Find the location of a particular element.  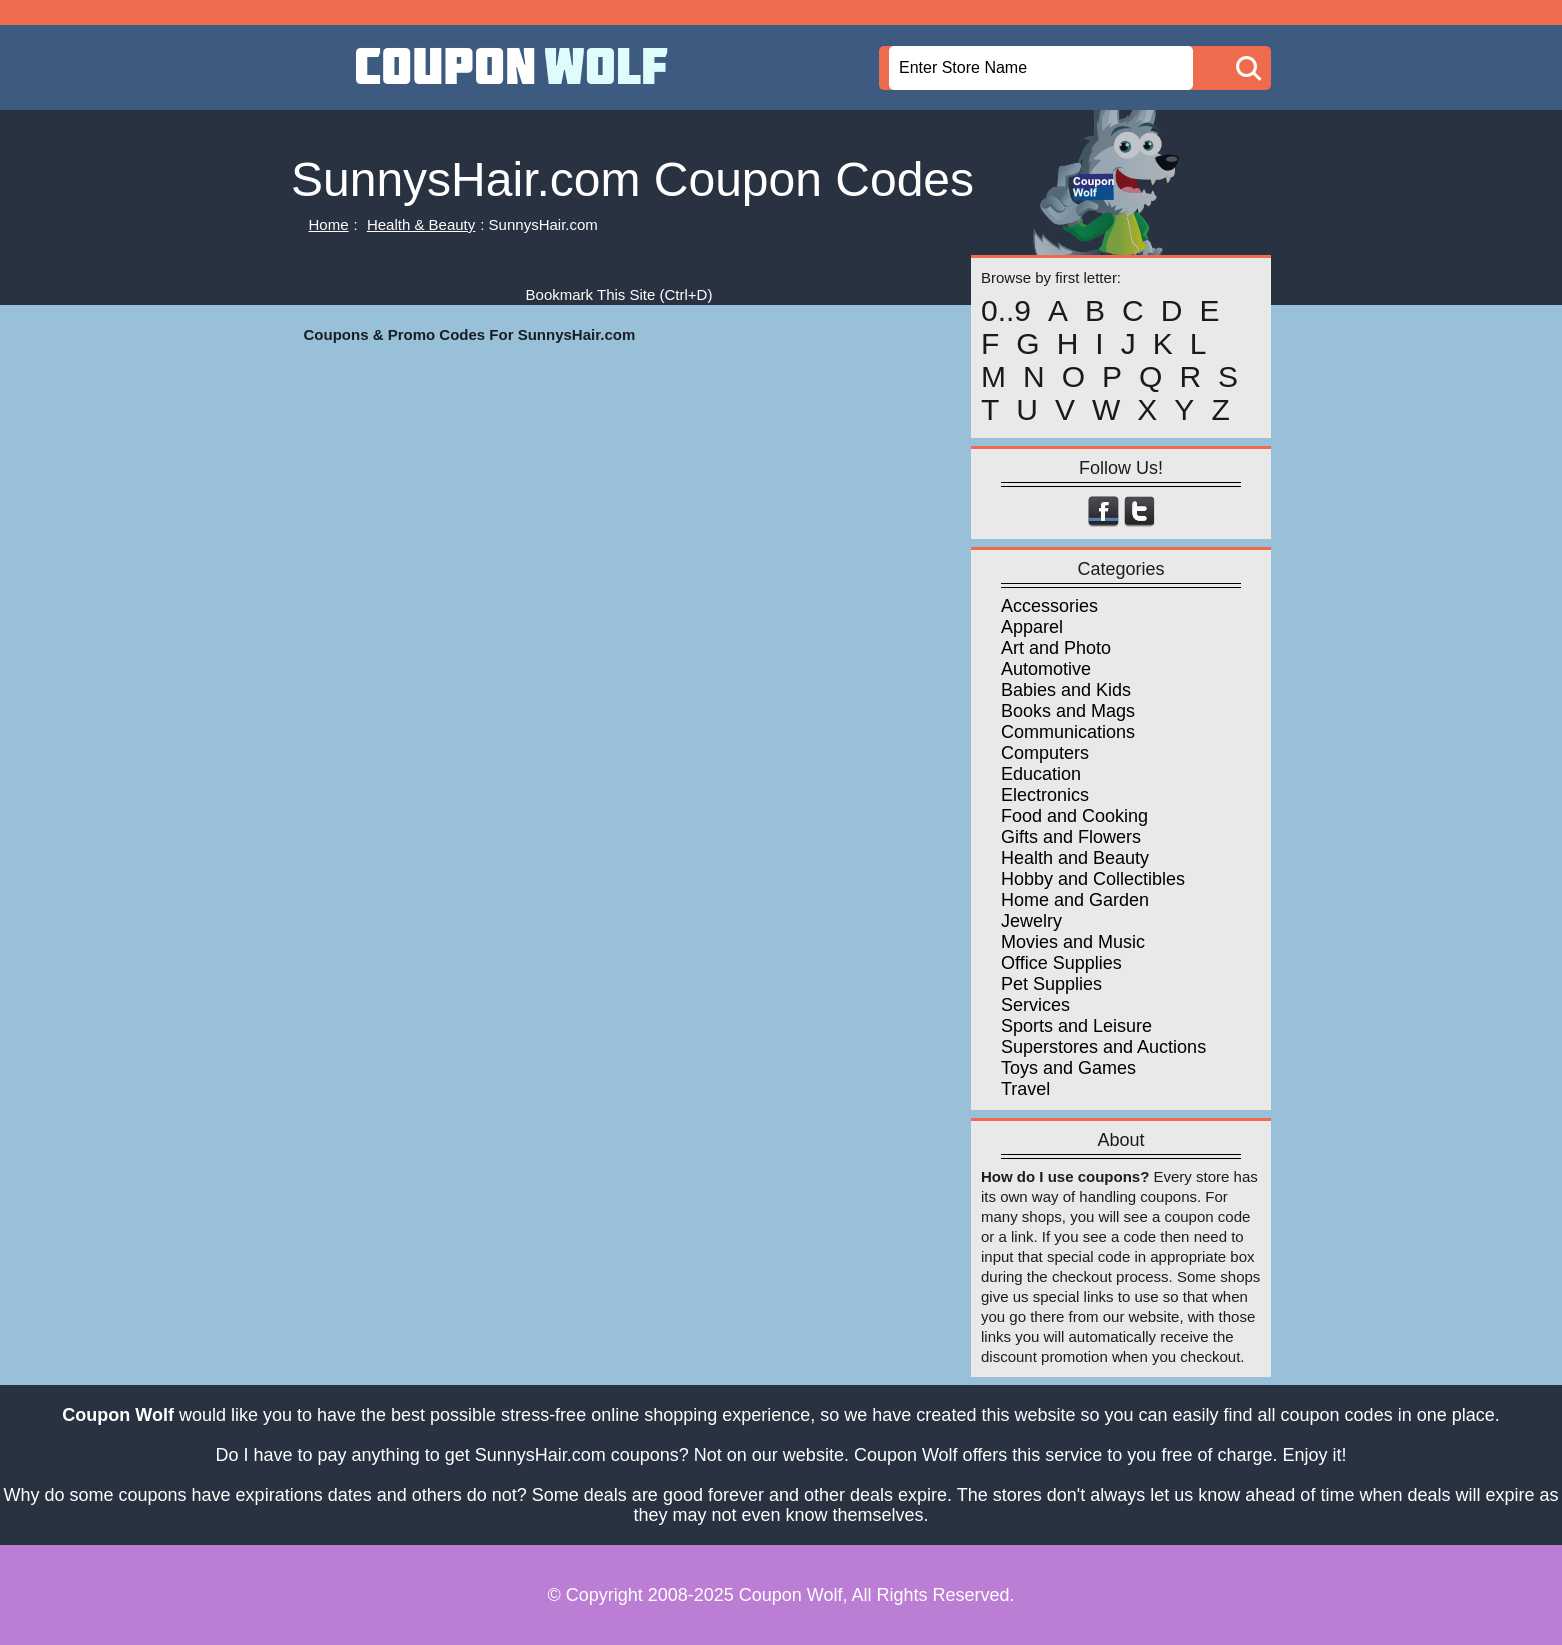

Gifts and Flowers is located at coordinates (1071, 837).